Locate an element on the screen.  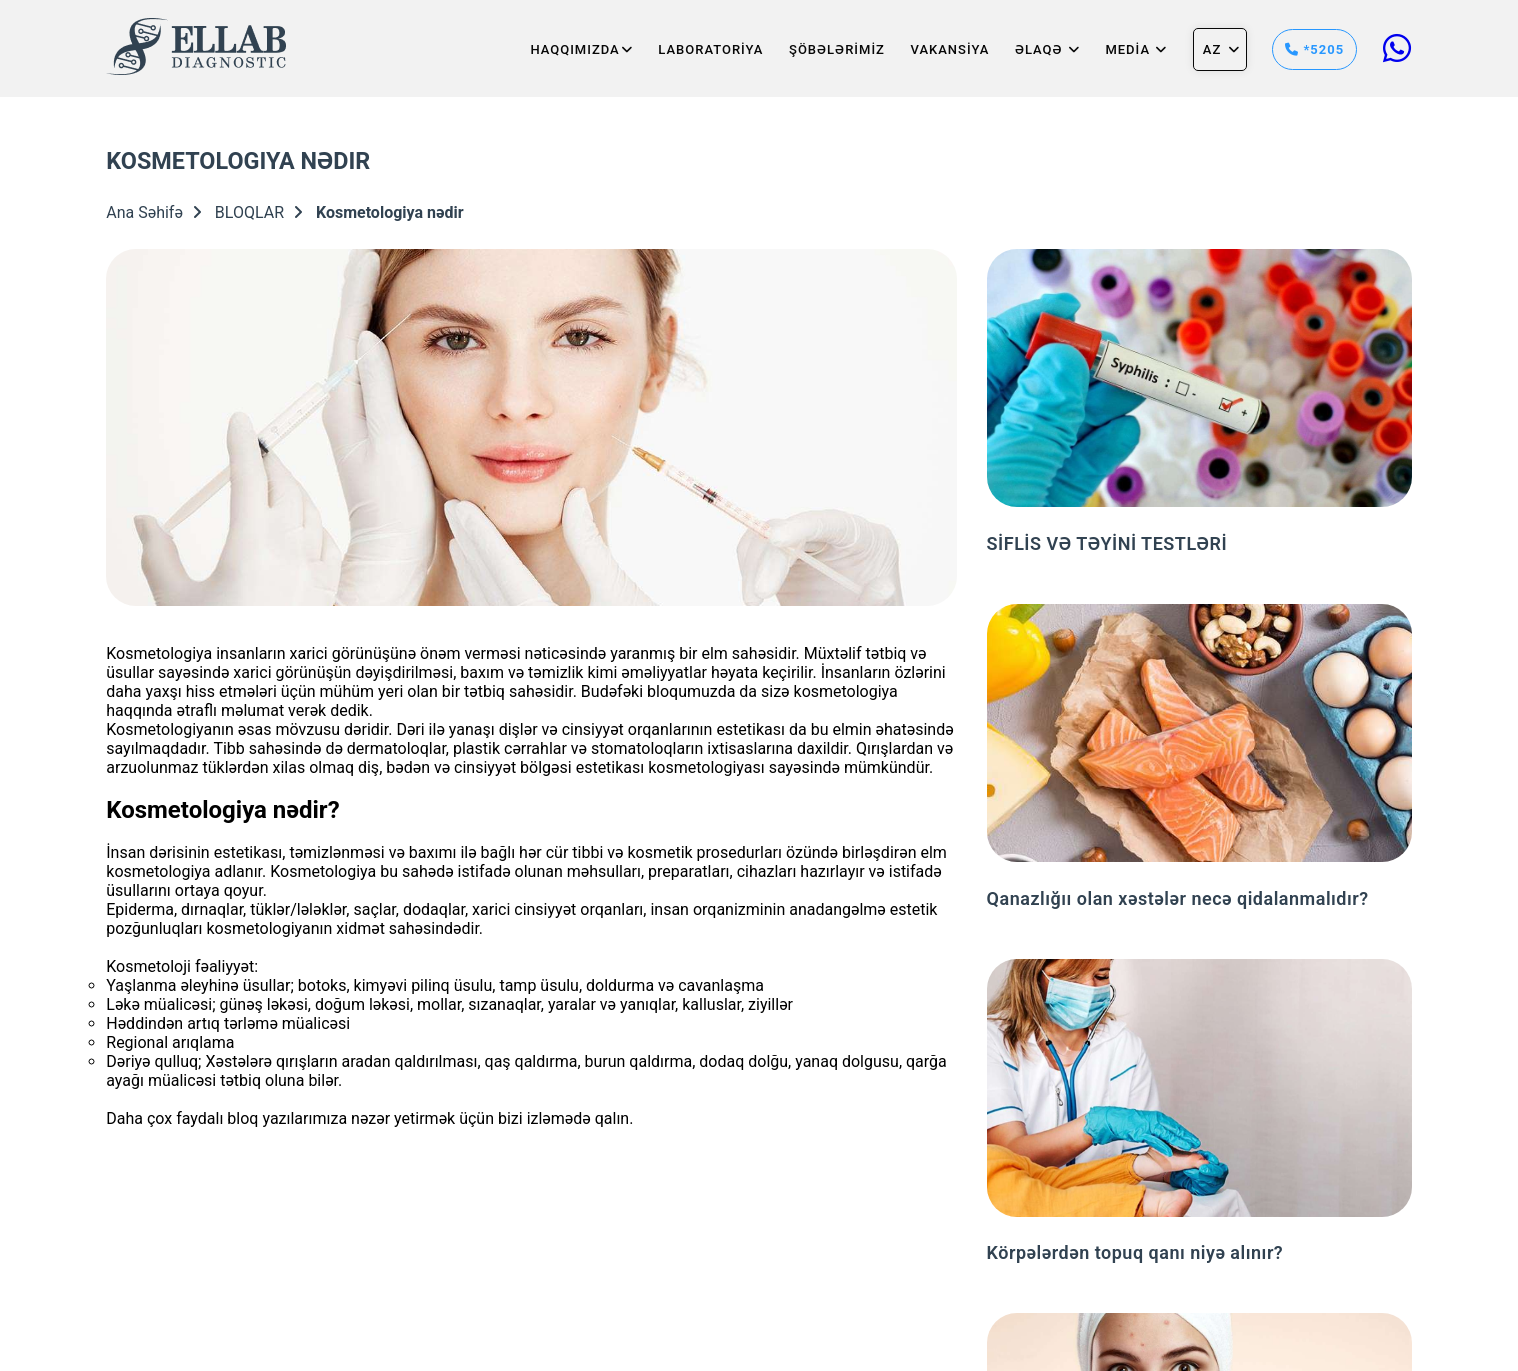
Kosmetologiya nədir is located at coordinates (390, 212).